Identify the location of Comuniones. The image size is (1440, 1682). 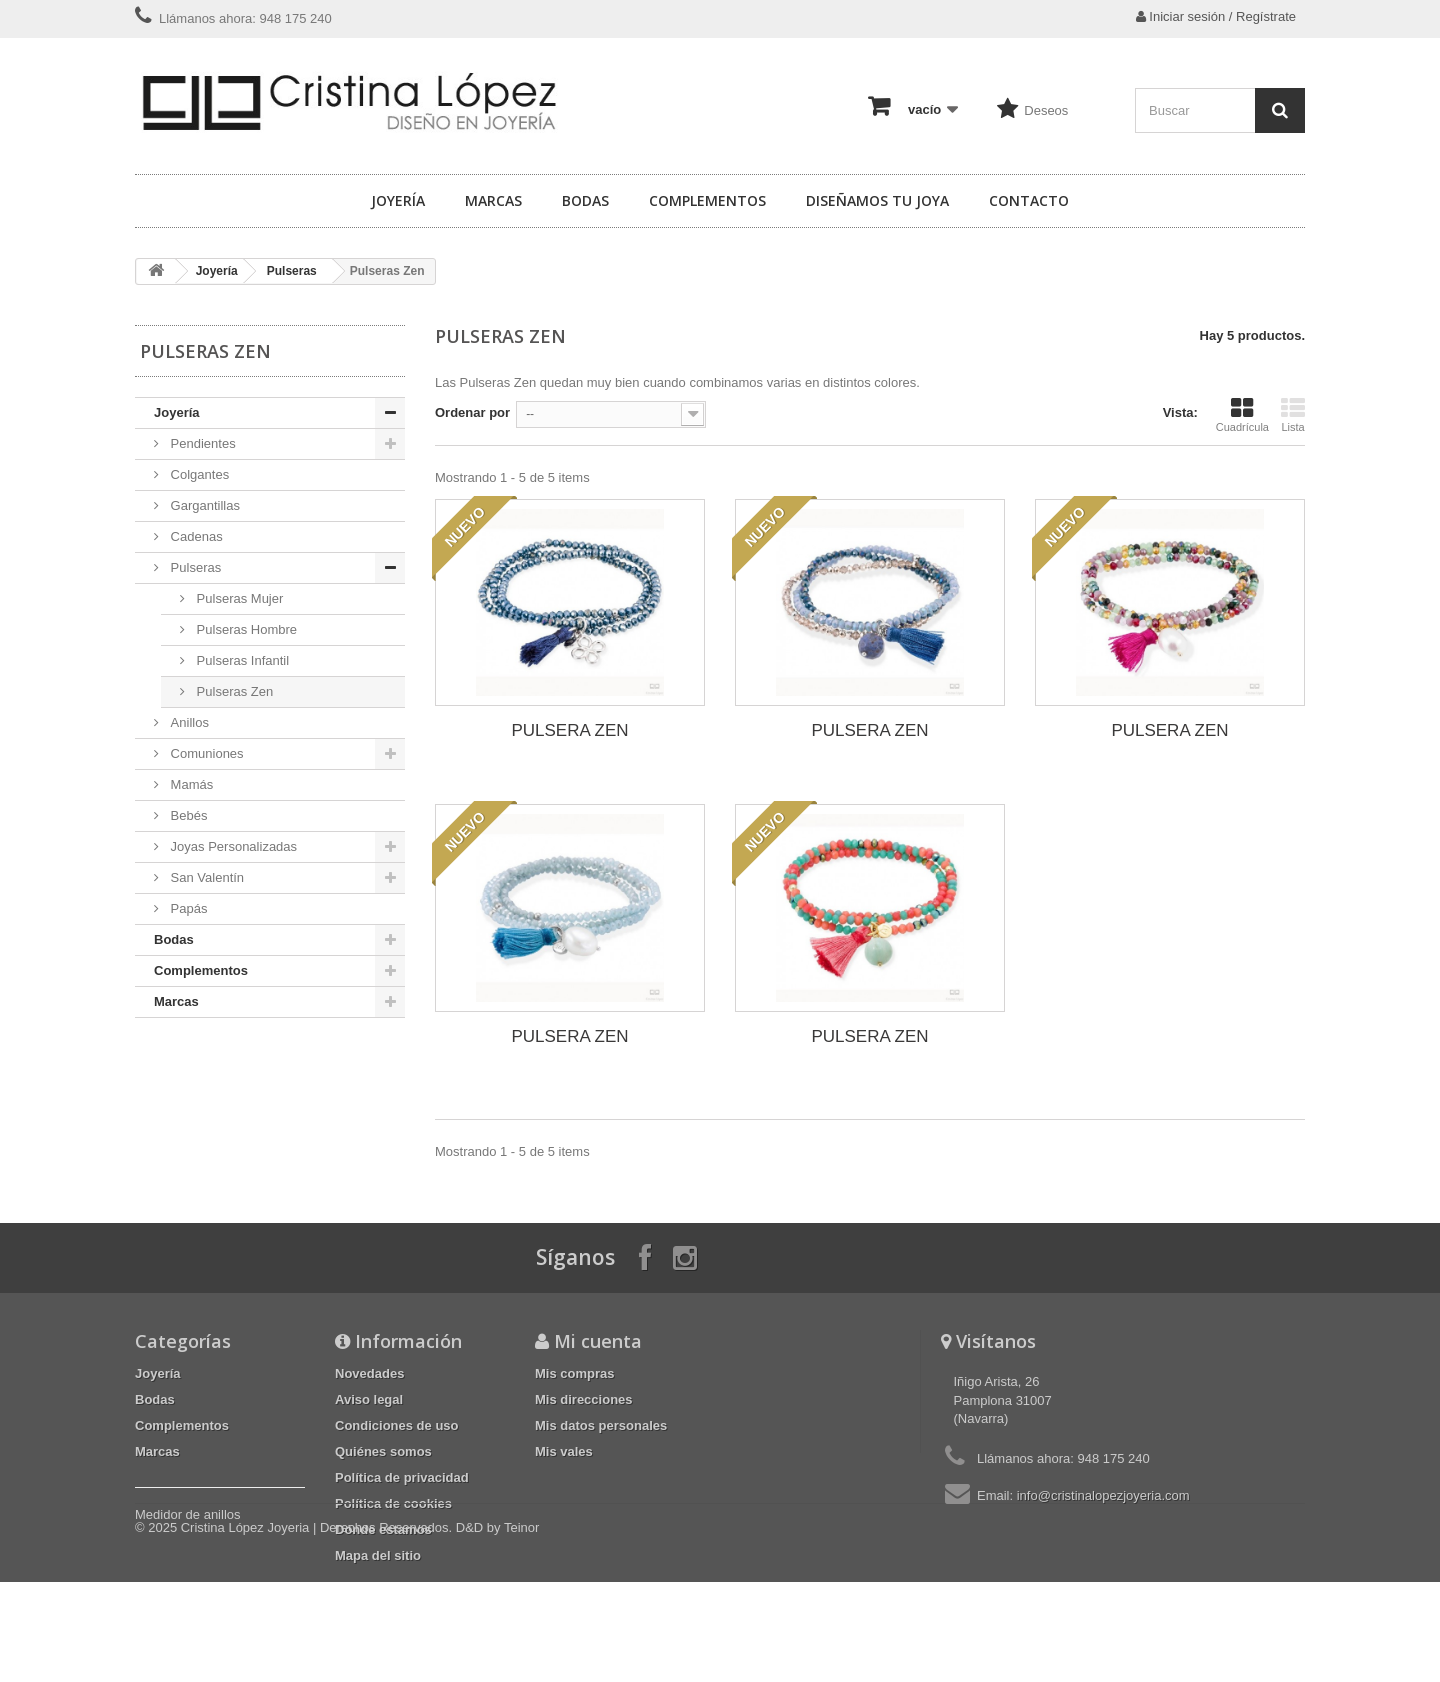
(205, 753).